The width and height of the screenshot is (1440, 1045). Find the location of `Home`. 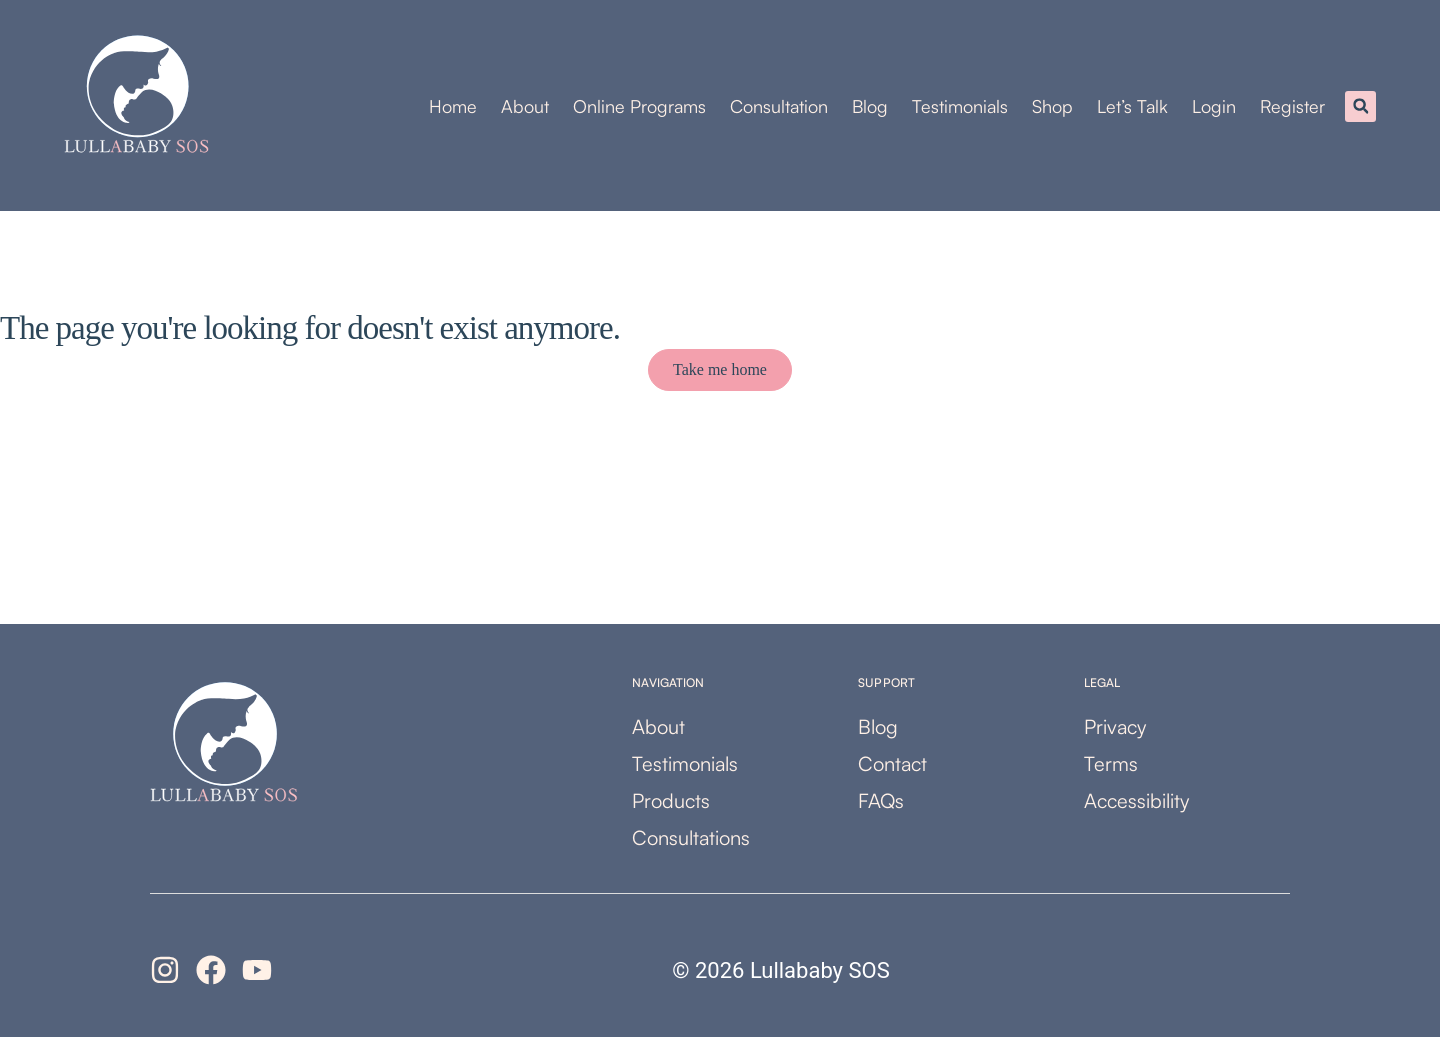

Home is located at coordinates (453, 110).